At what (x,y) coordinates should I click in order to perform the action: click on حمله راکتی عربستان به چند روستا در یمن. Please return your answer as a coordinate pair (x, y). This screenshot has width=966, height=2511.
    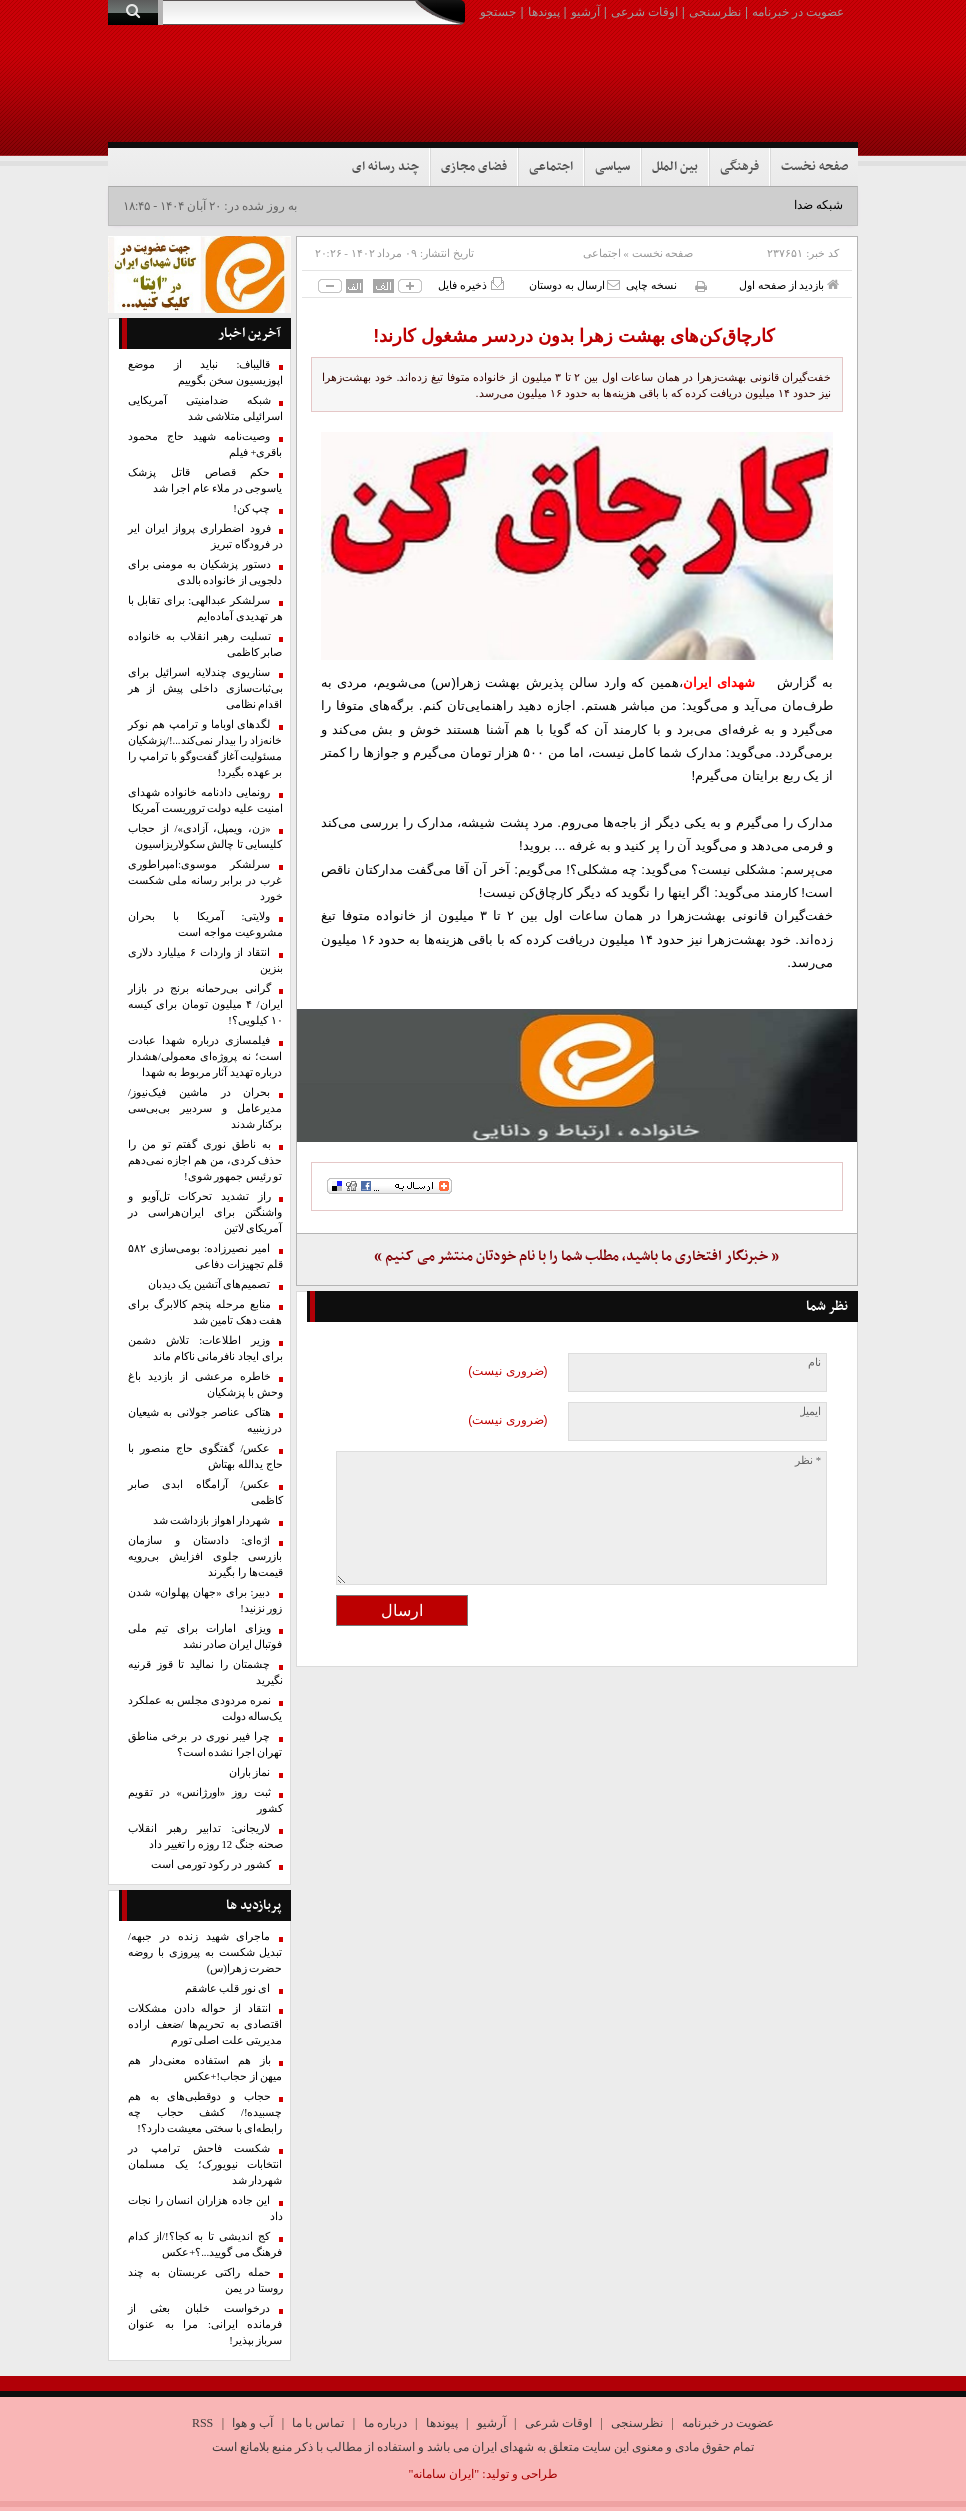
    Looking at the image, I should click on (205, 2280).